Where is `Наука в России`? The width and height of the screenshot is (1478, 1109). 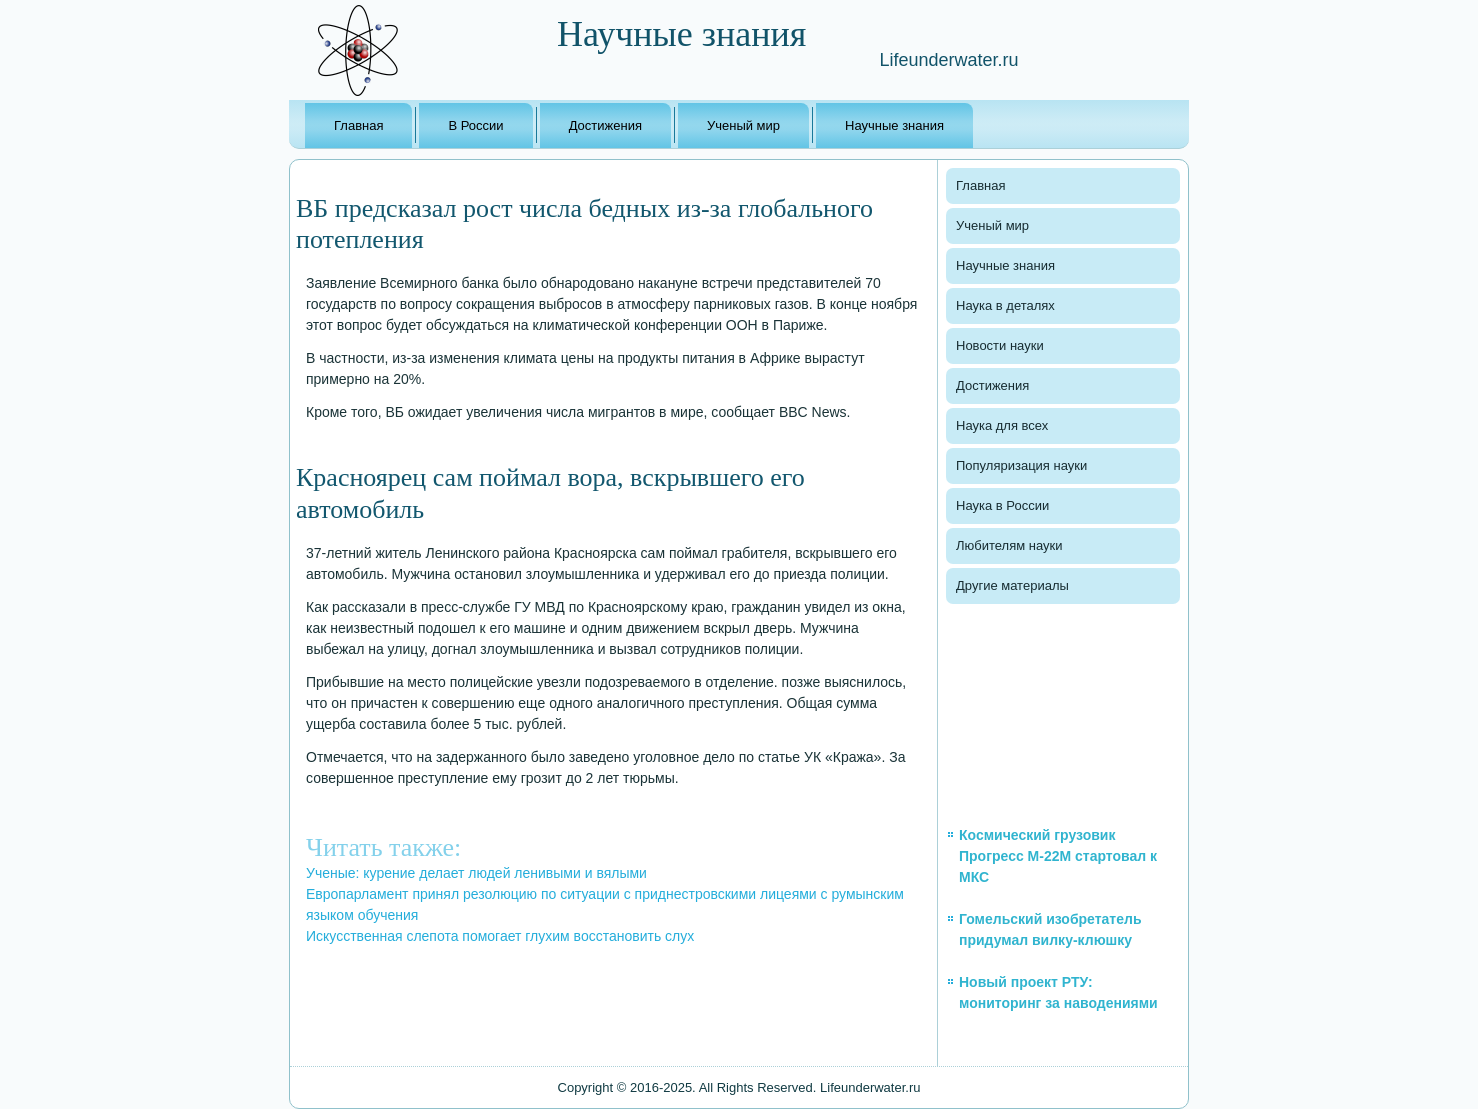
Наука в России is located at coordinates (1002, 505).